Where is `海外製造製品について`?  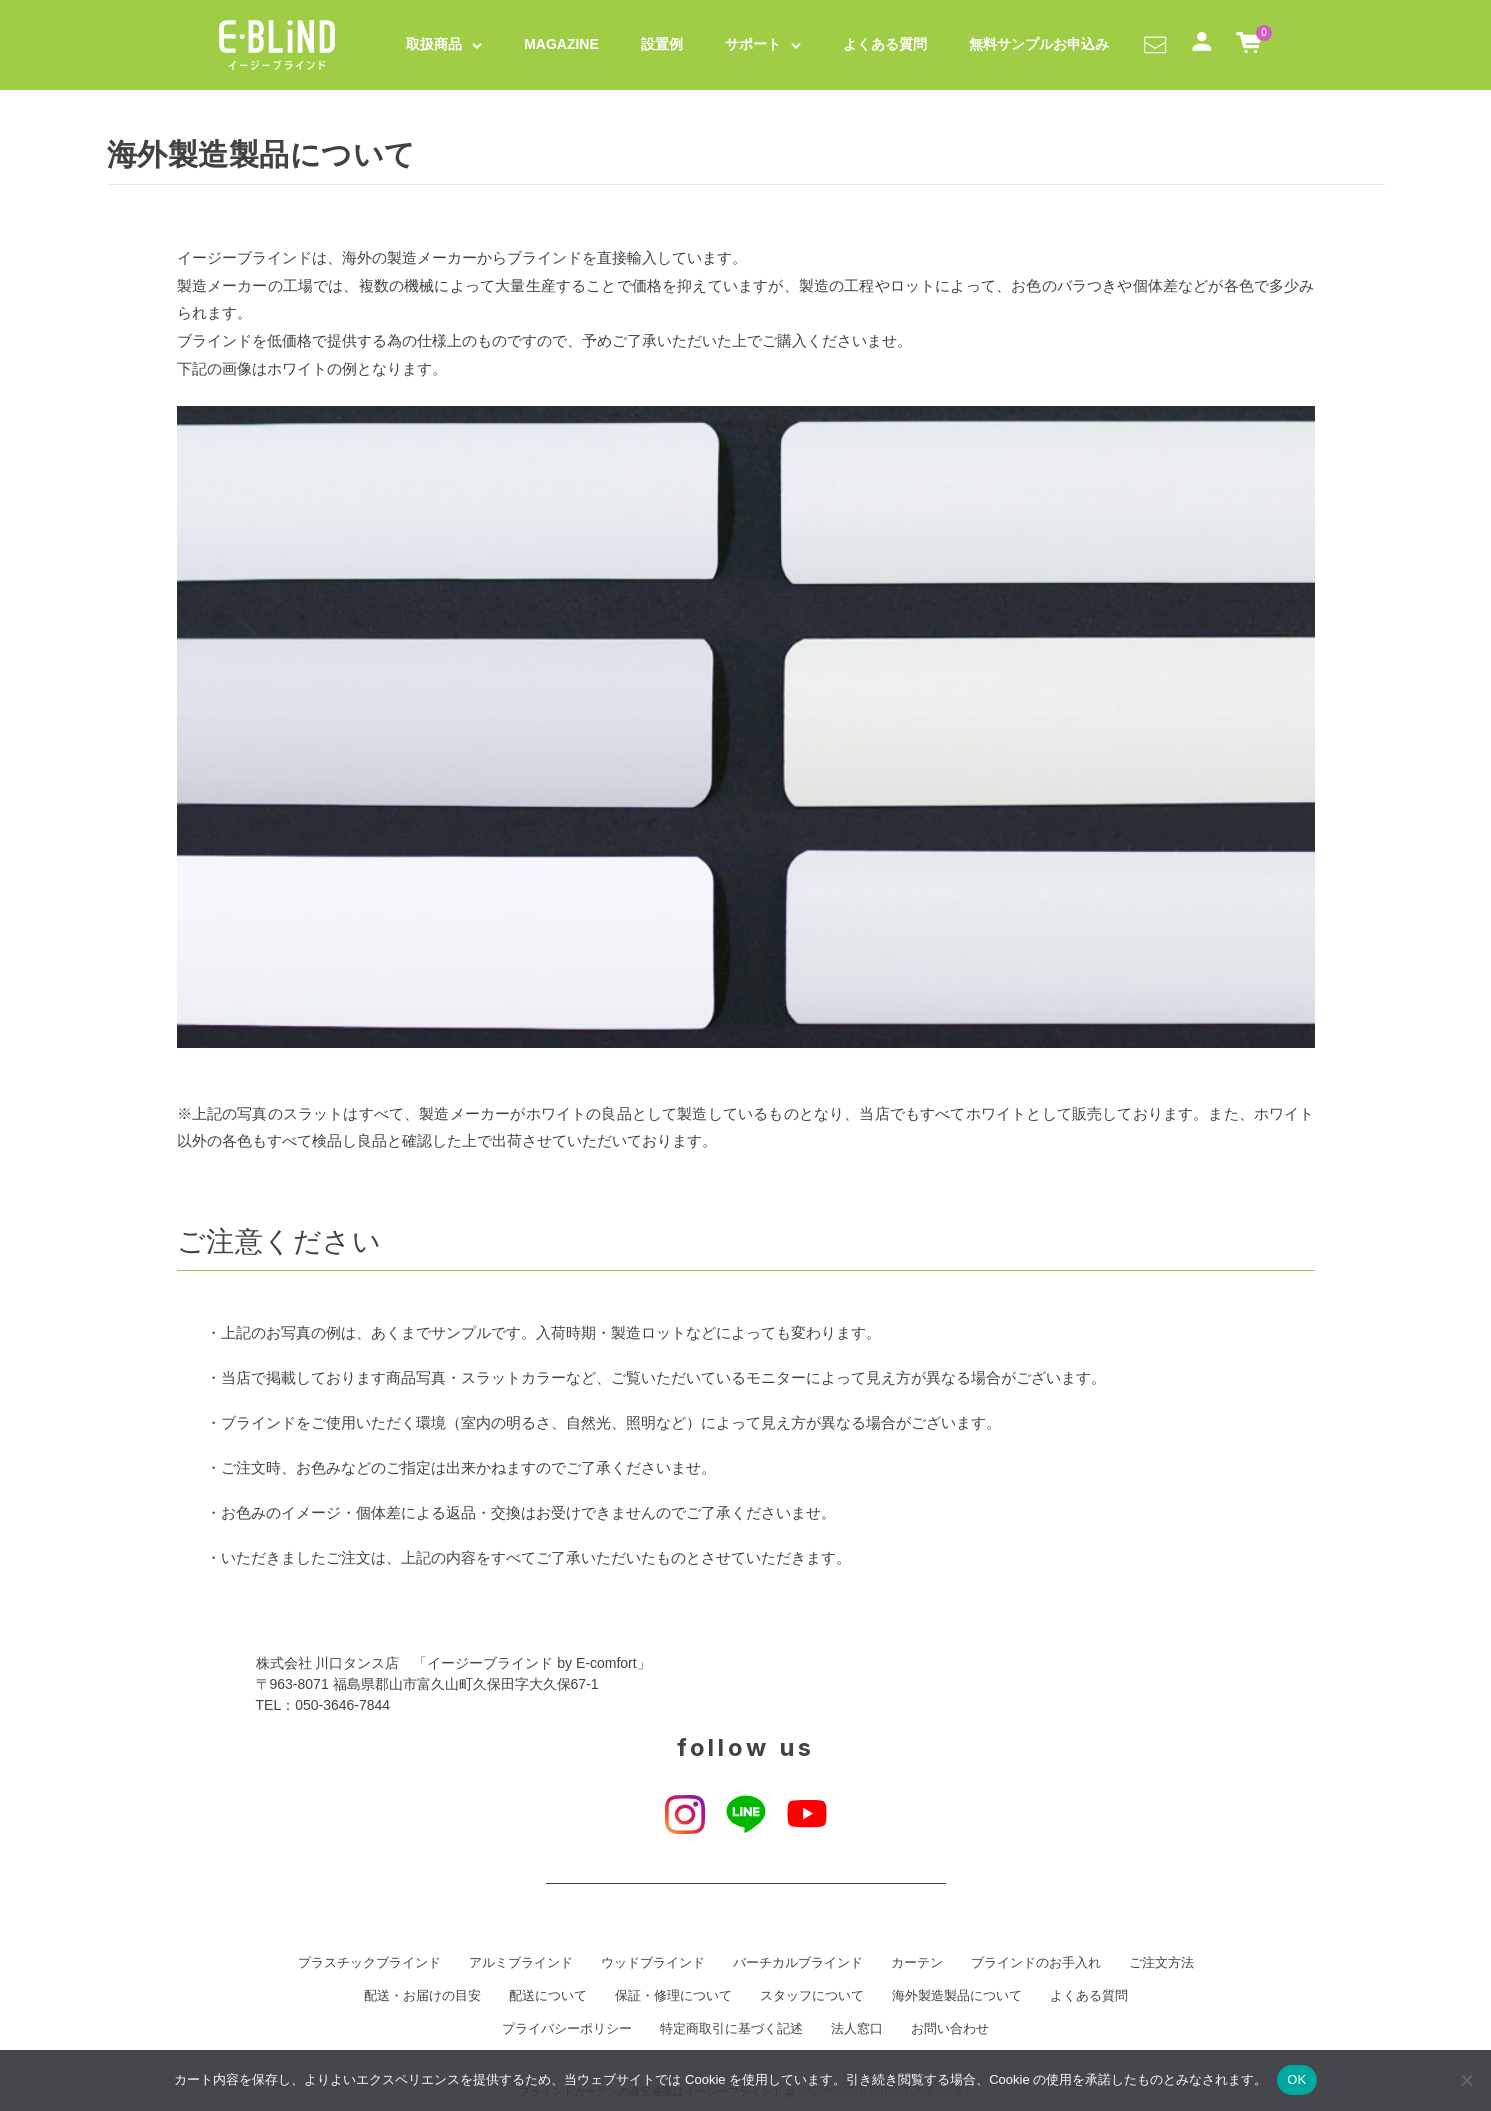 海外製造製品について is located at coordinates (957, 1996).